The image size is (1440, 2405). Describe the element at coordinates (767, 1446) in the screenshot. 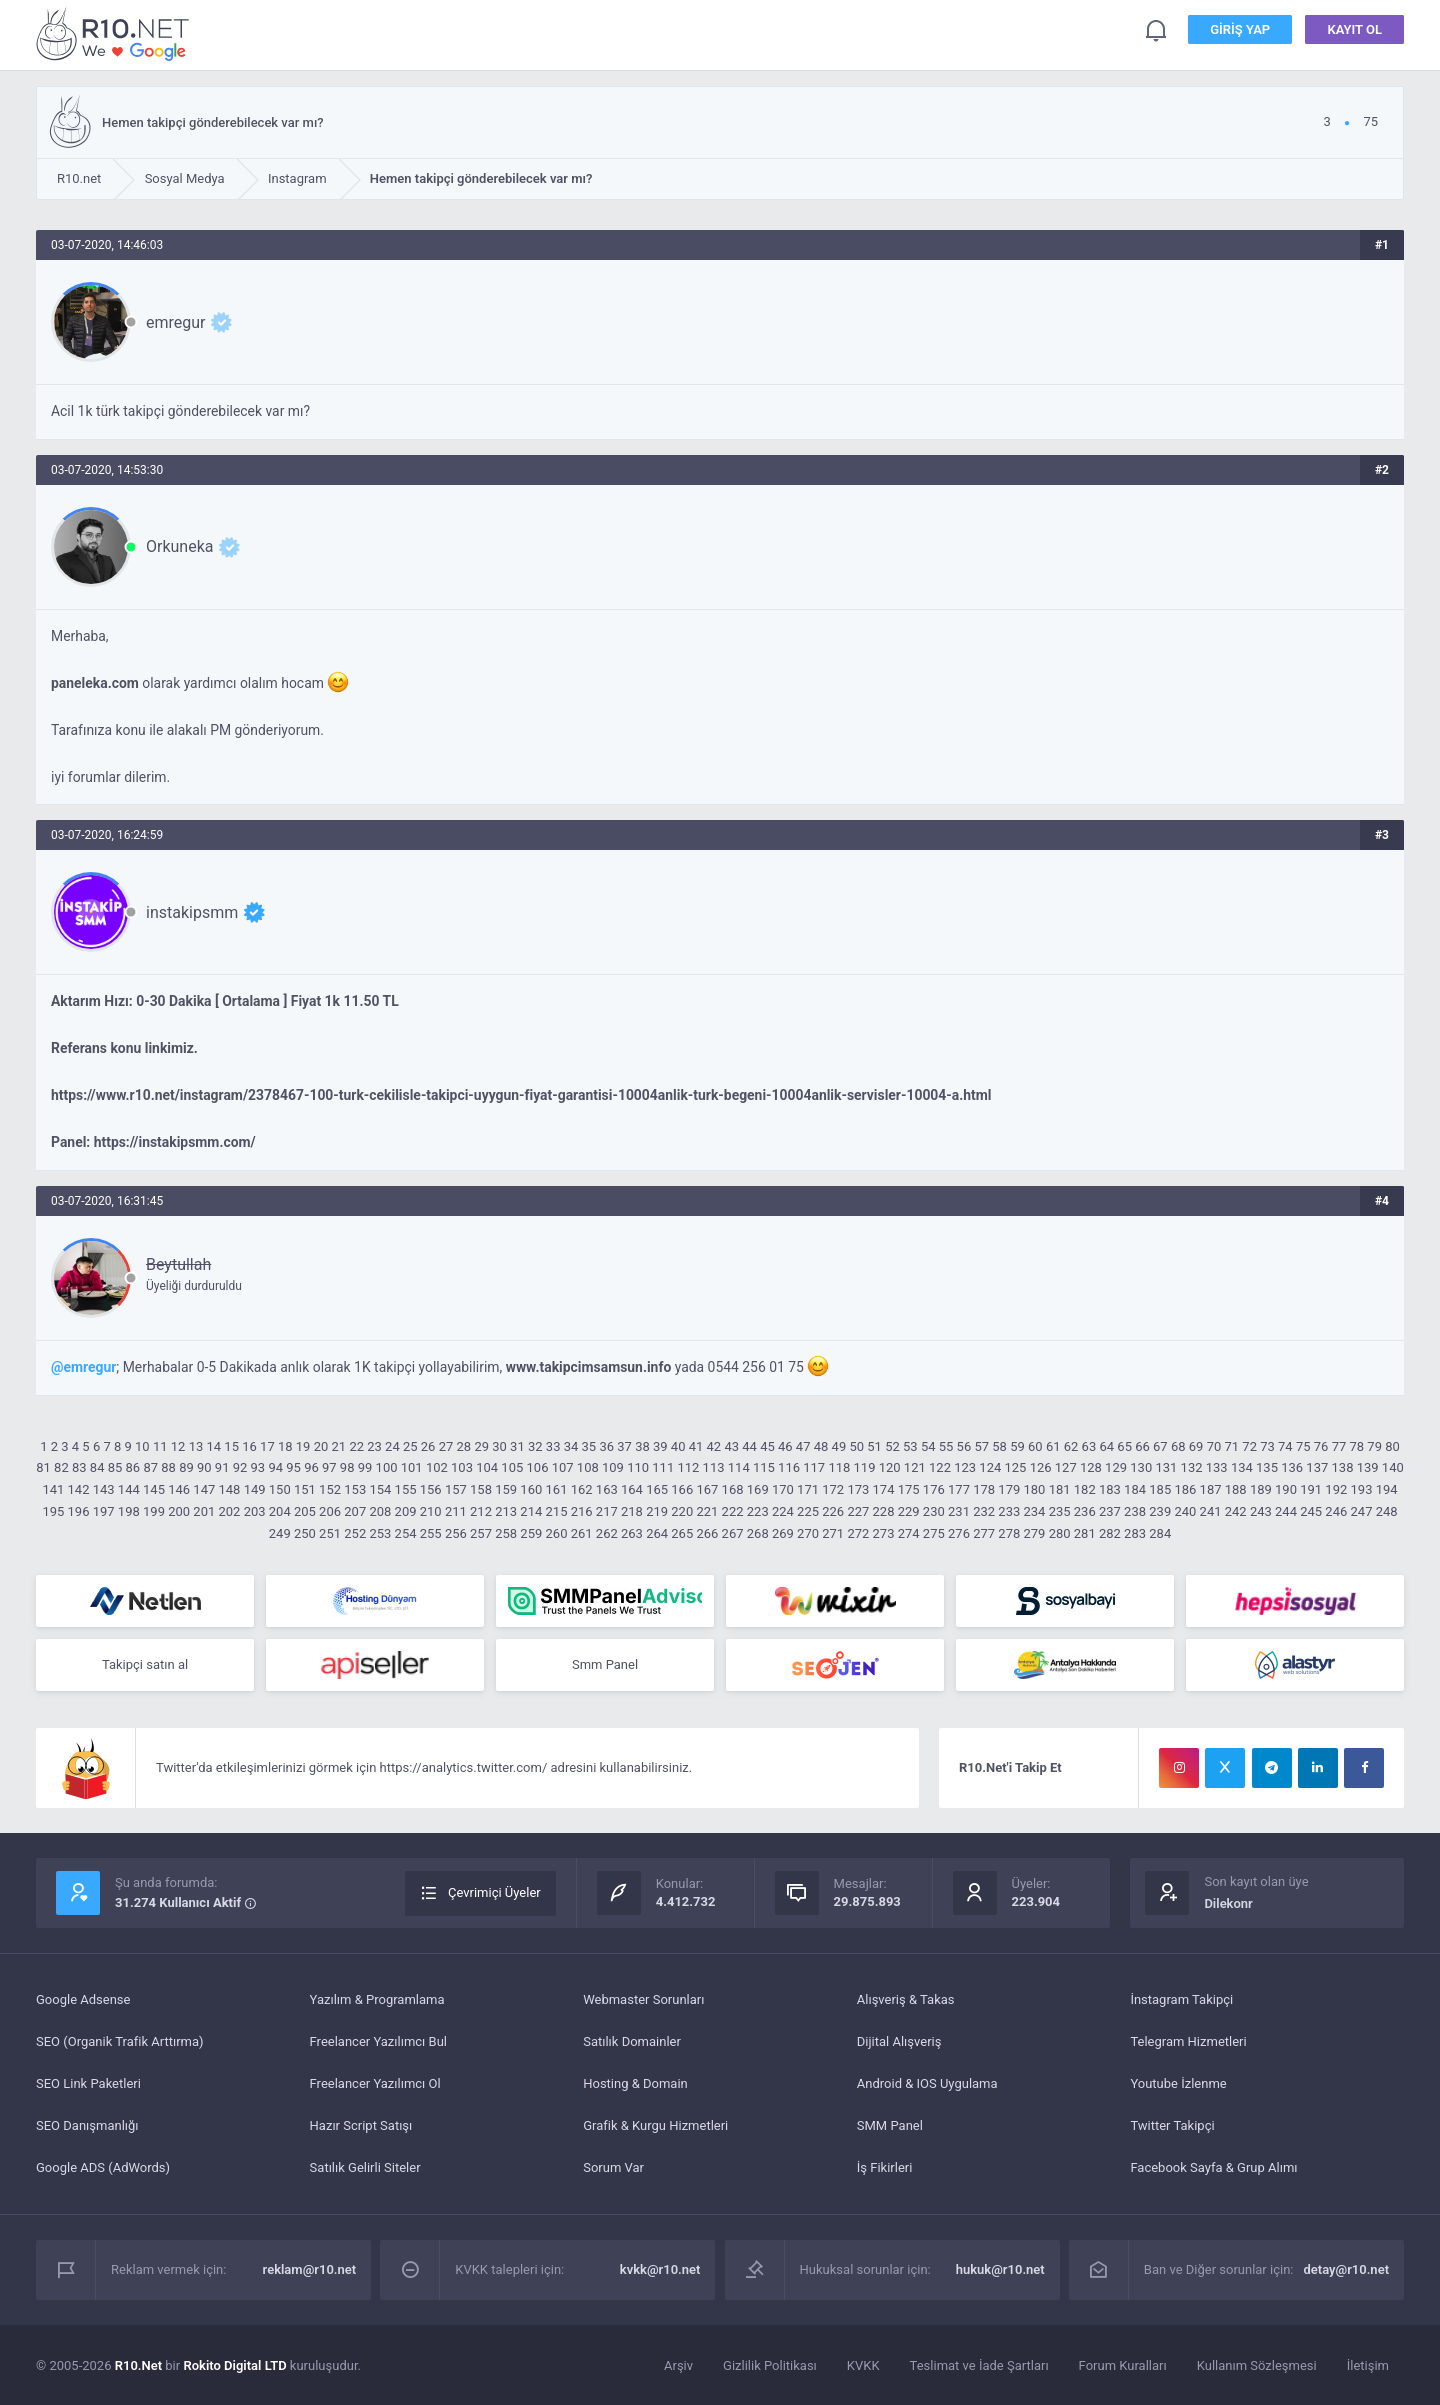

I see `45` at that location.